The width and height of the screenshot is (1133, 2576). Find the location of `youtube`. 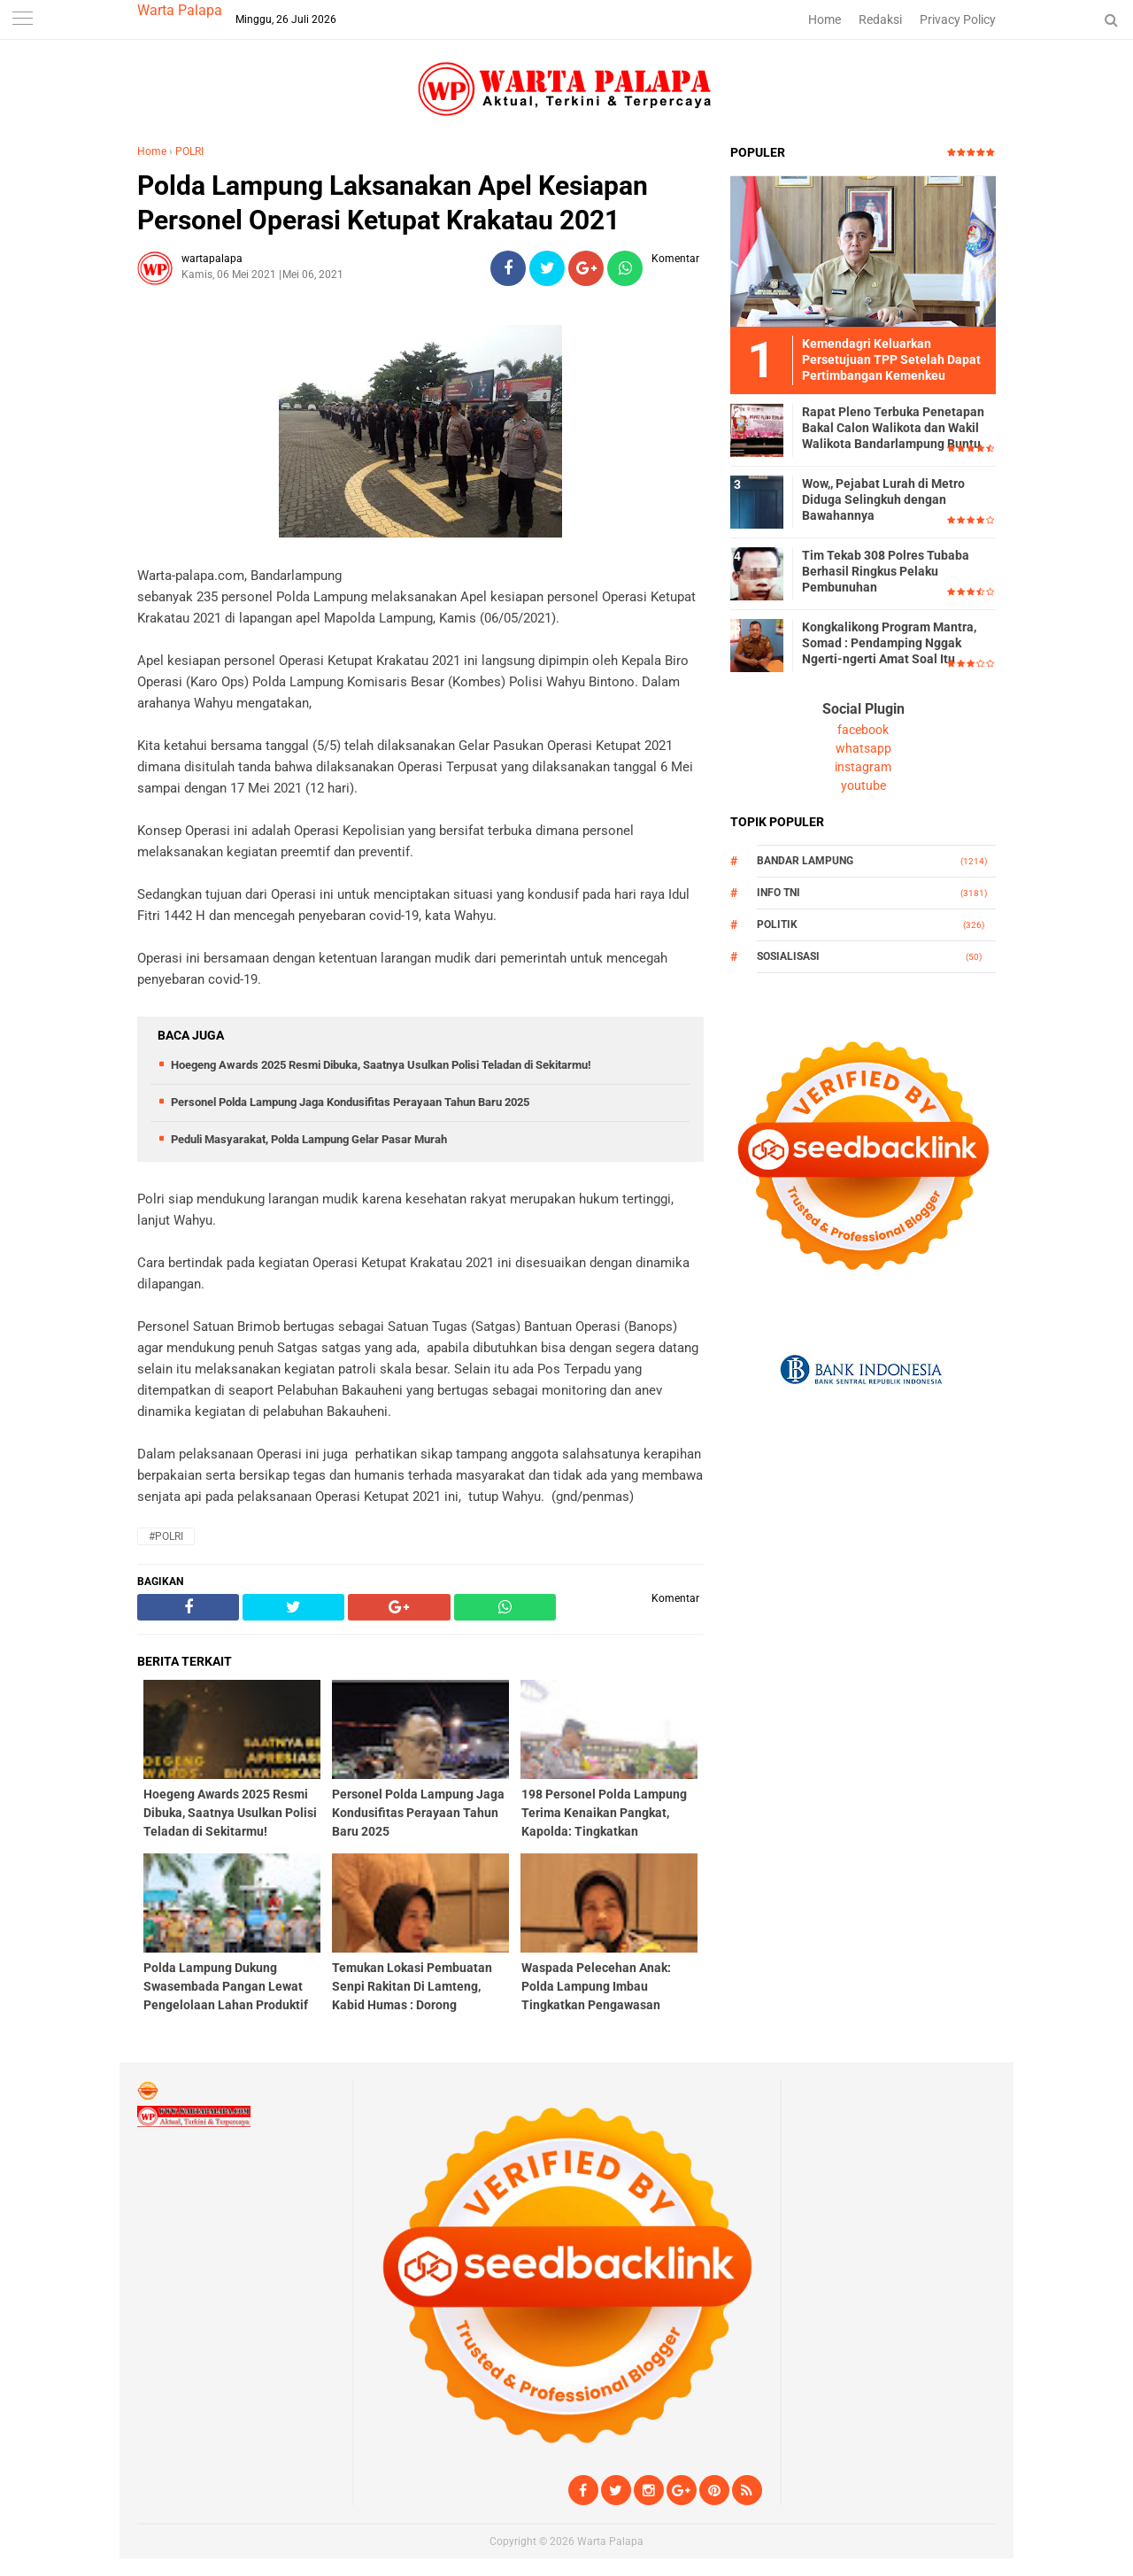

youtube is located at coordinates (863, 785).